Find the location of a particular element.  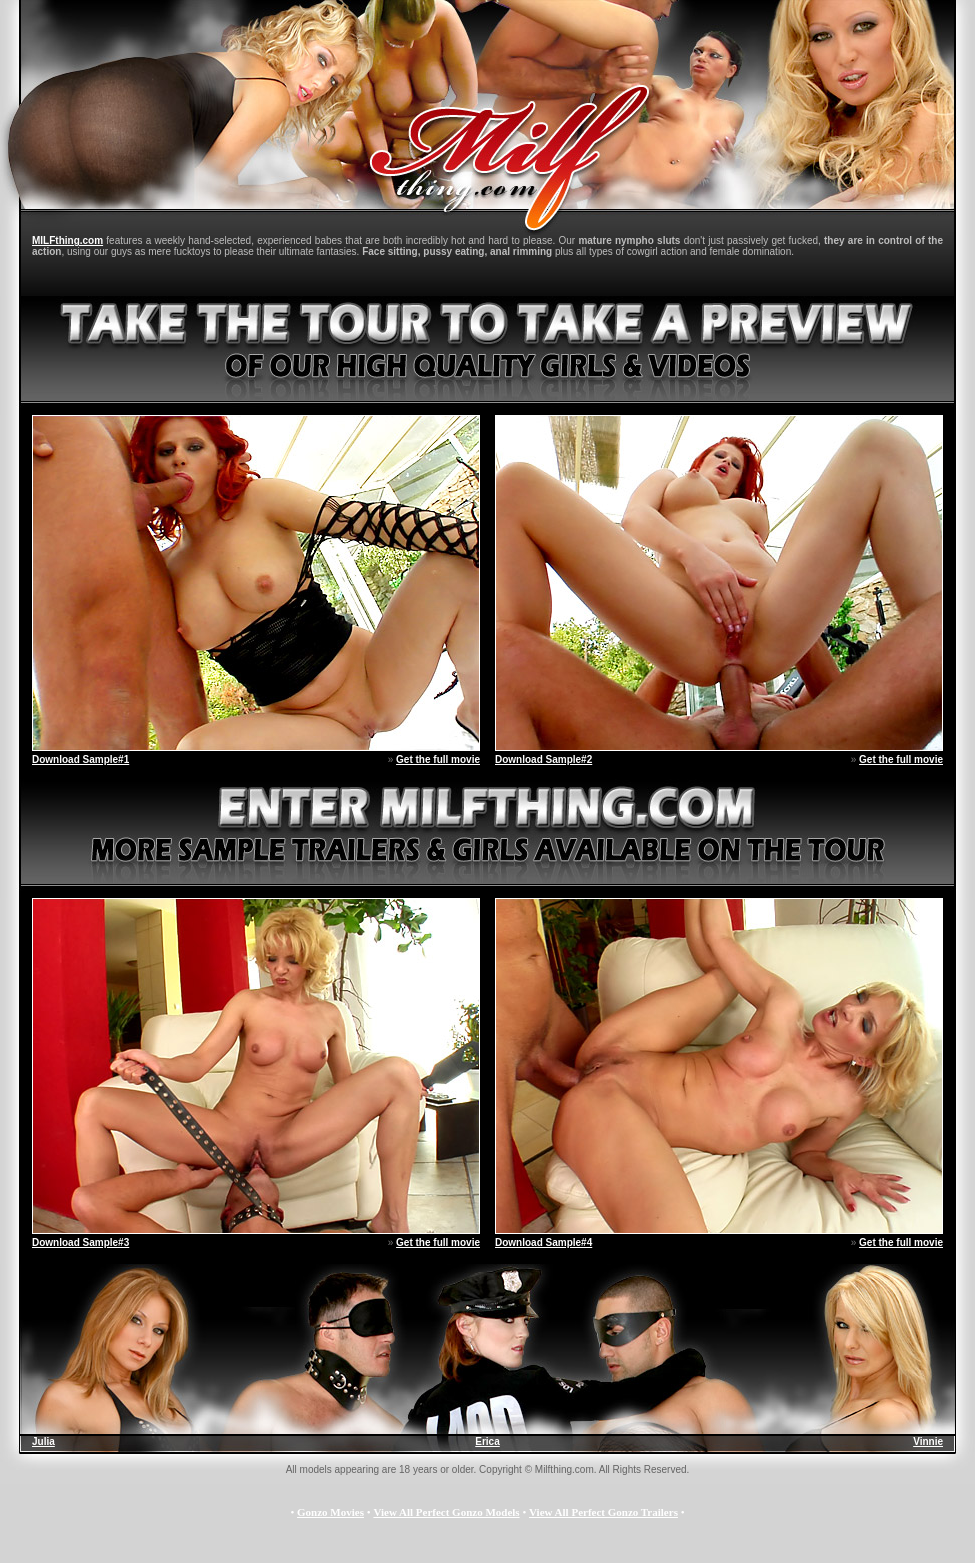

Download Sample#3 is located at coordinates (80, 1242).